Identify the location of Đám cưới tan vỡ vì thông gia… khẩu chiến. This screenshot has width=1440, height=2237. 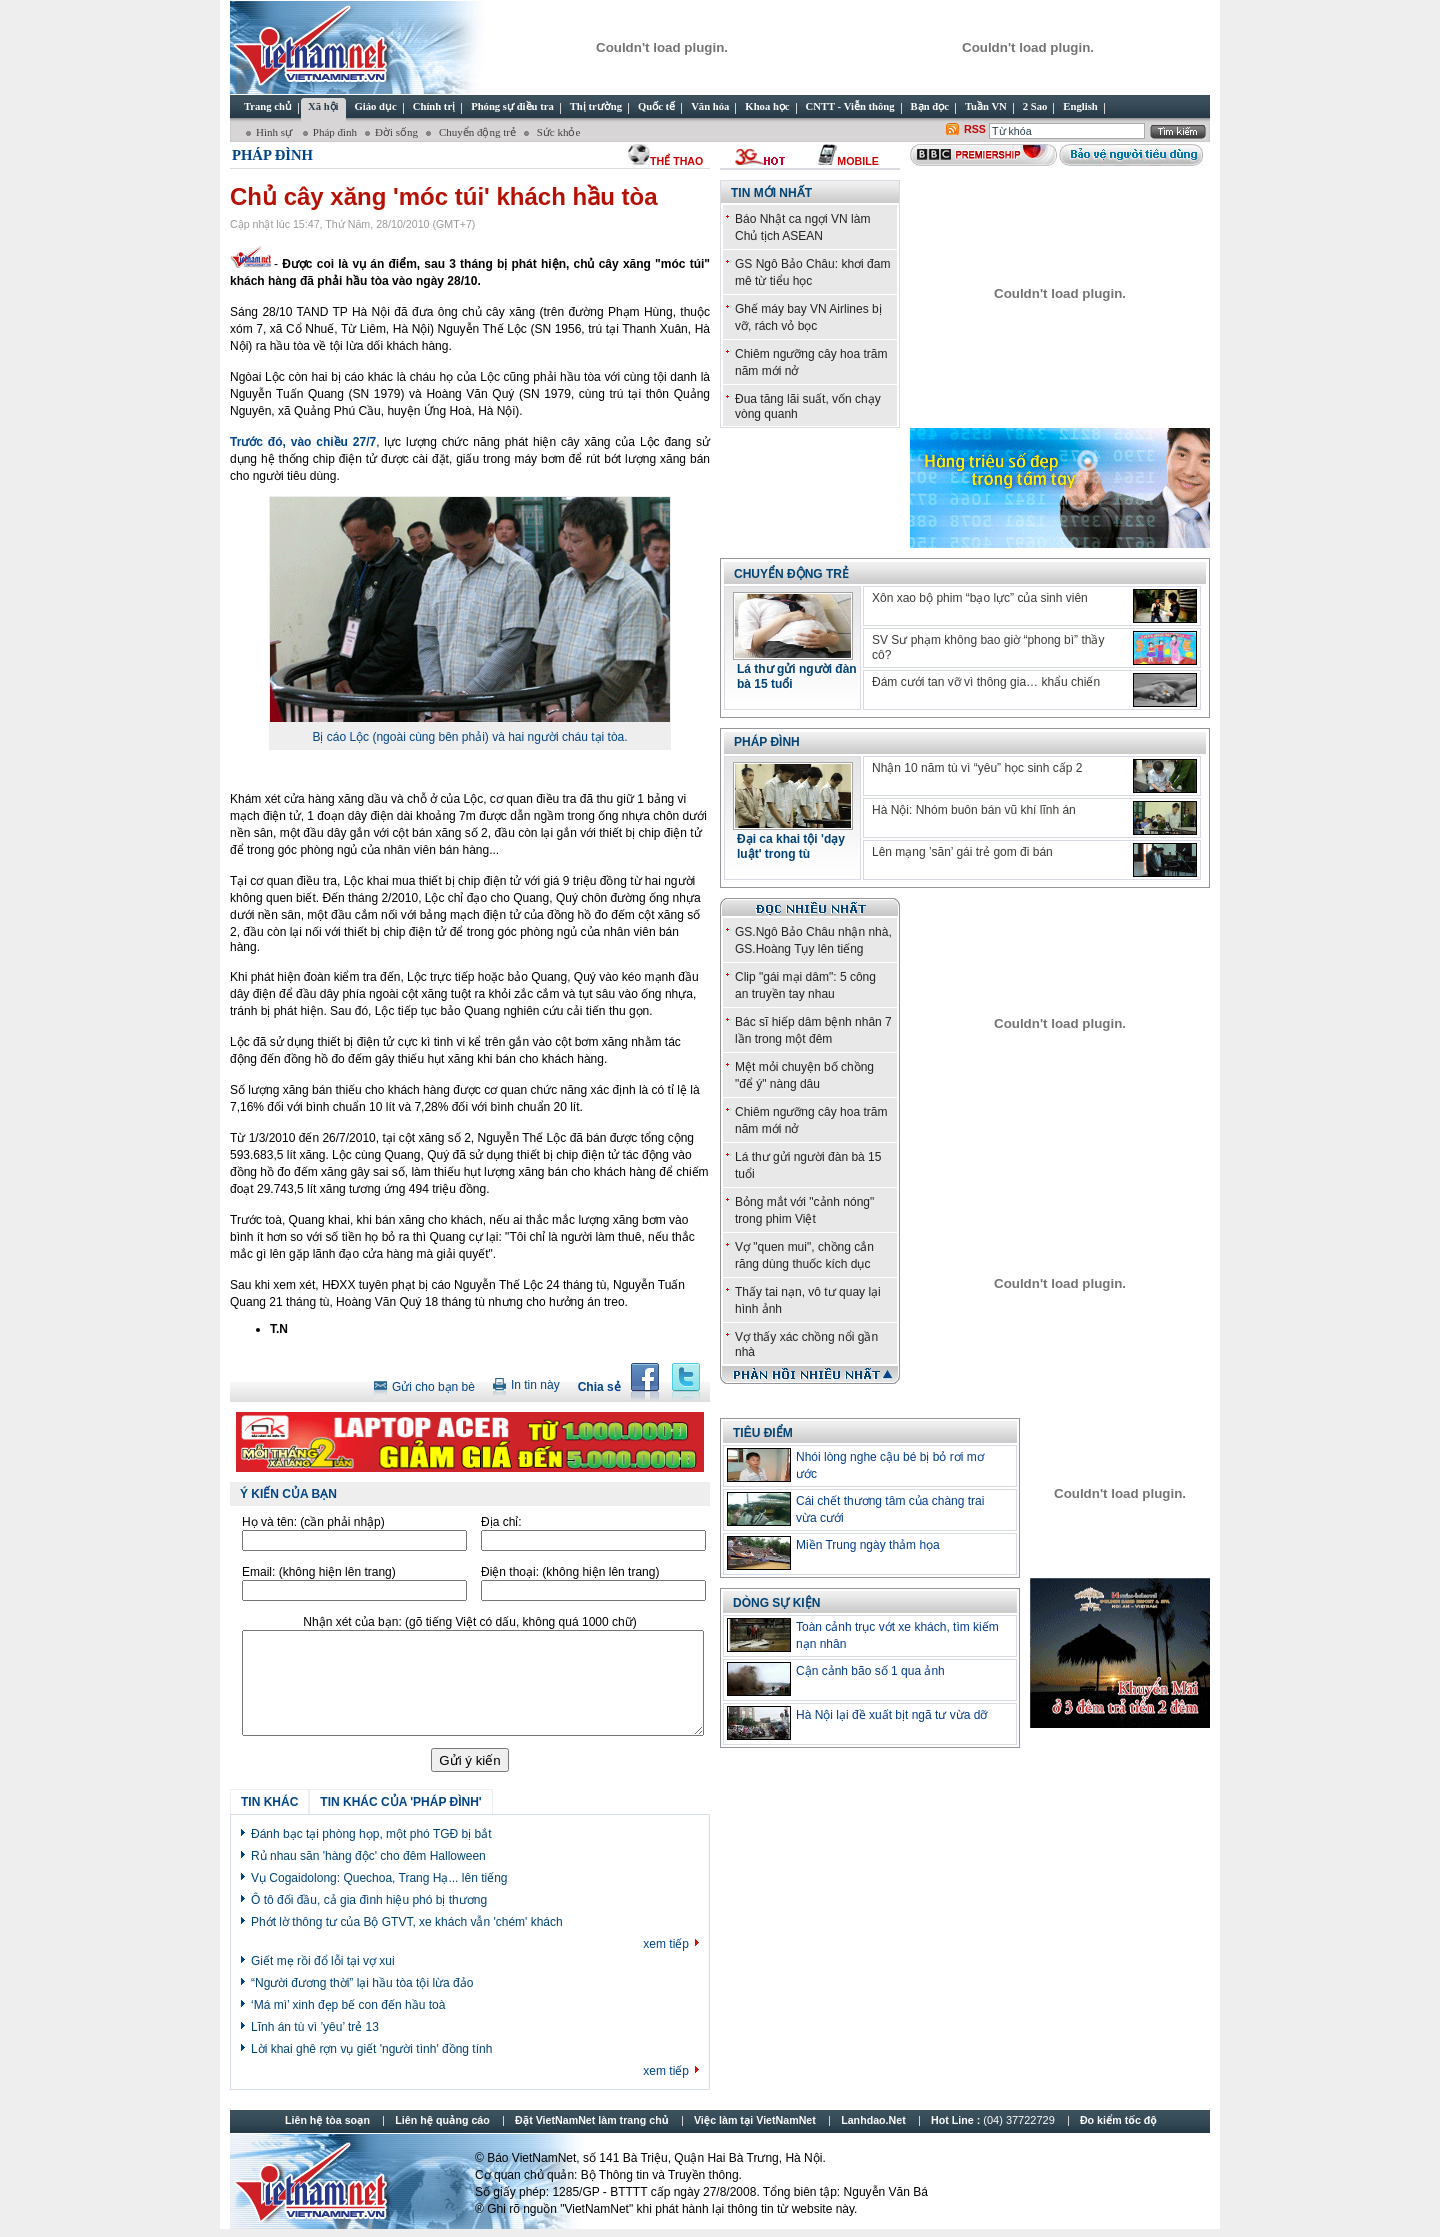
(986, 682).